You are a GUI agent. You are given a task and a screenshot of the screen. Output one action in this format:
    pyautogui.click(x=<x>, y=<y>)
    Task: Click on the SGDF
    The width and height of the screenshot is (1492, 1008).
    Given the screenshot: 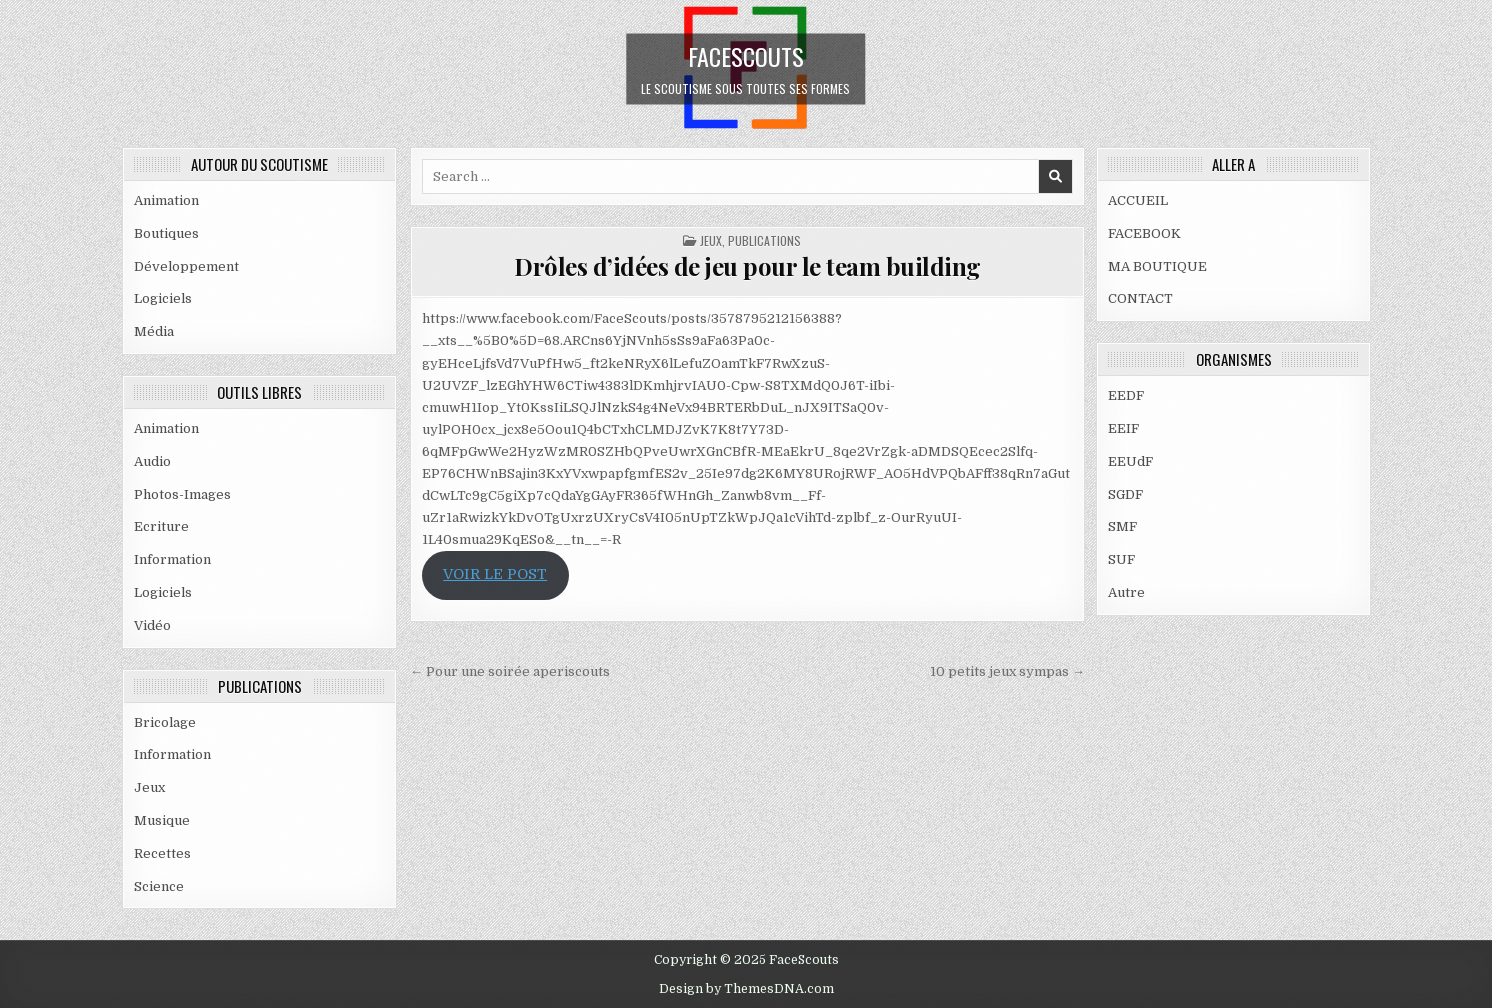 What is the action you would take?
    pyautogui.click(x=1125, y=494)
    